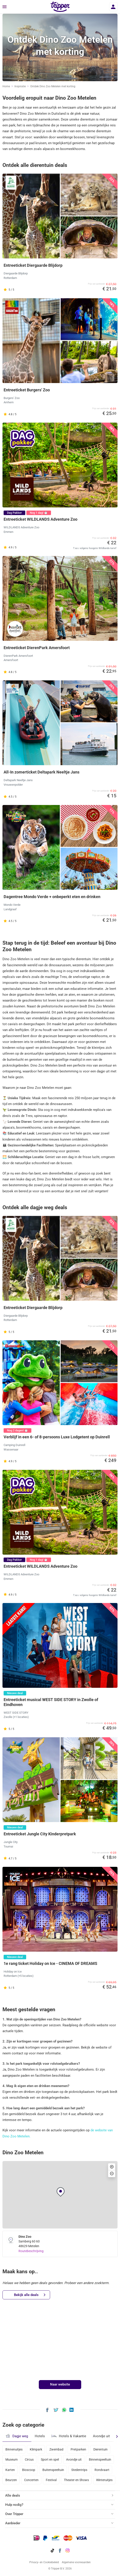  I want to click on Pretparken, so click(78, 2449).